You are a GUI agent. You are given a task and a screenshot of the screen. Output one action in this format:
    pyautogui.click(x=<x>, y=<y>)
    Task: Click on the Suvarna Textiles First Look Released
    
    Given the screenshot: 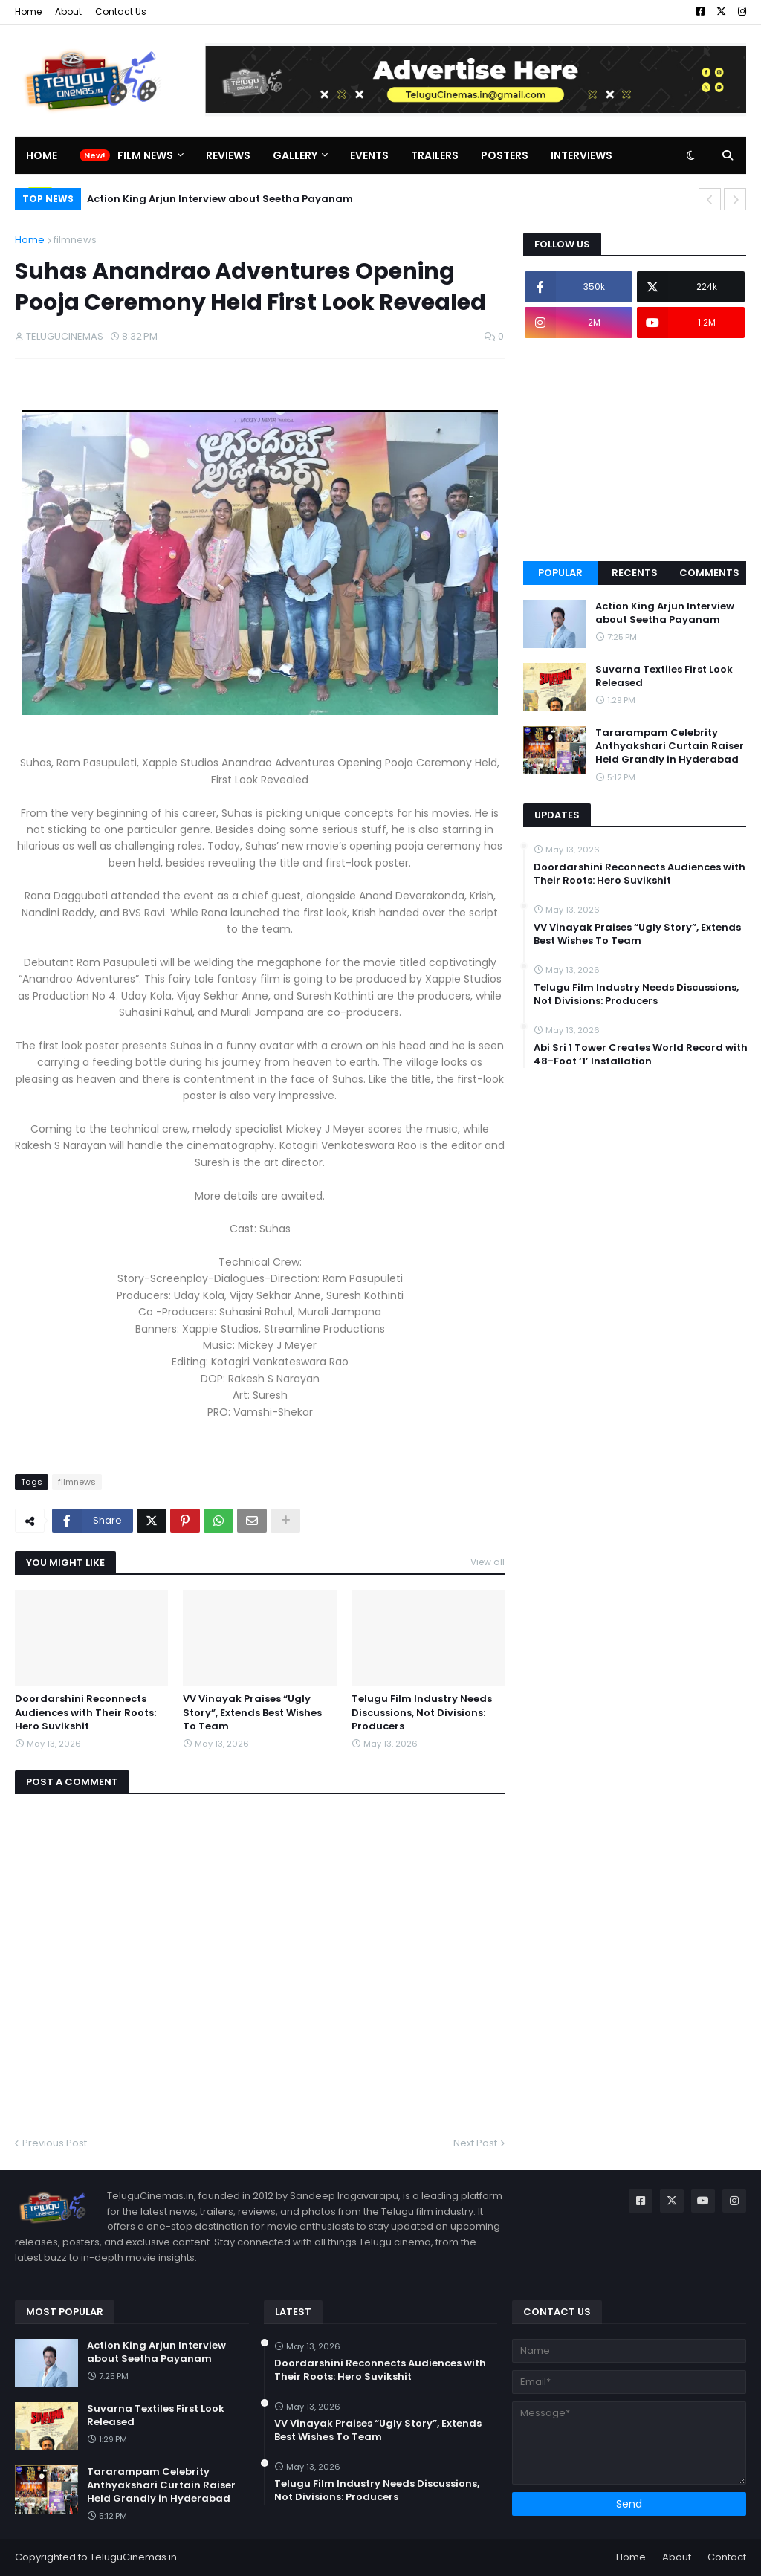 What is the action you would take?
    pyautogui.click(x=664, y=676)
    